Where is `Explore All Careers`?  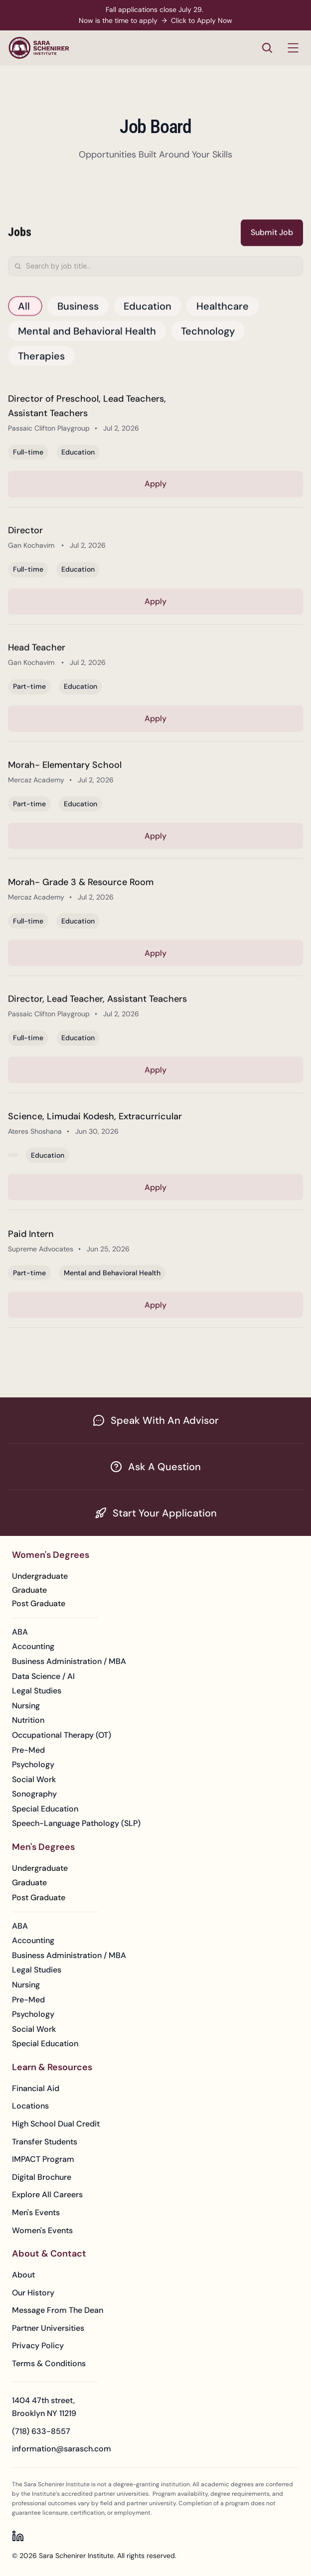
Explore All Careers is located at coordinates (47, 2194).